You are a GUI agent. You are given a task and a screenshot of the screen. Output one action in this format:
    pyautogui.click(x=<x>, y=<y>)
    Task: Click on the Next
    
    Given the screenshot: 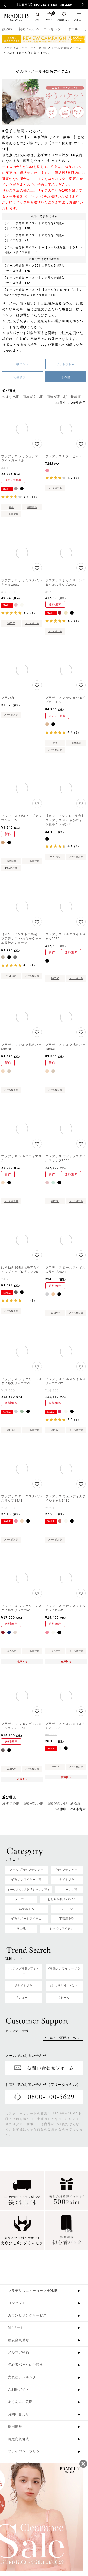 What is the action you would take?
    pyautogui.click(x=84, y=4)
    